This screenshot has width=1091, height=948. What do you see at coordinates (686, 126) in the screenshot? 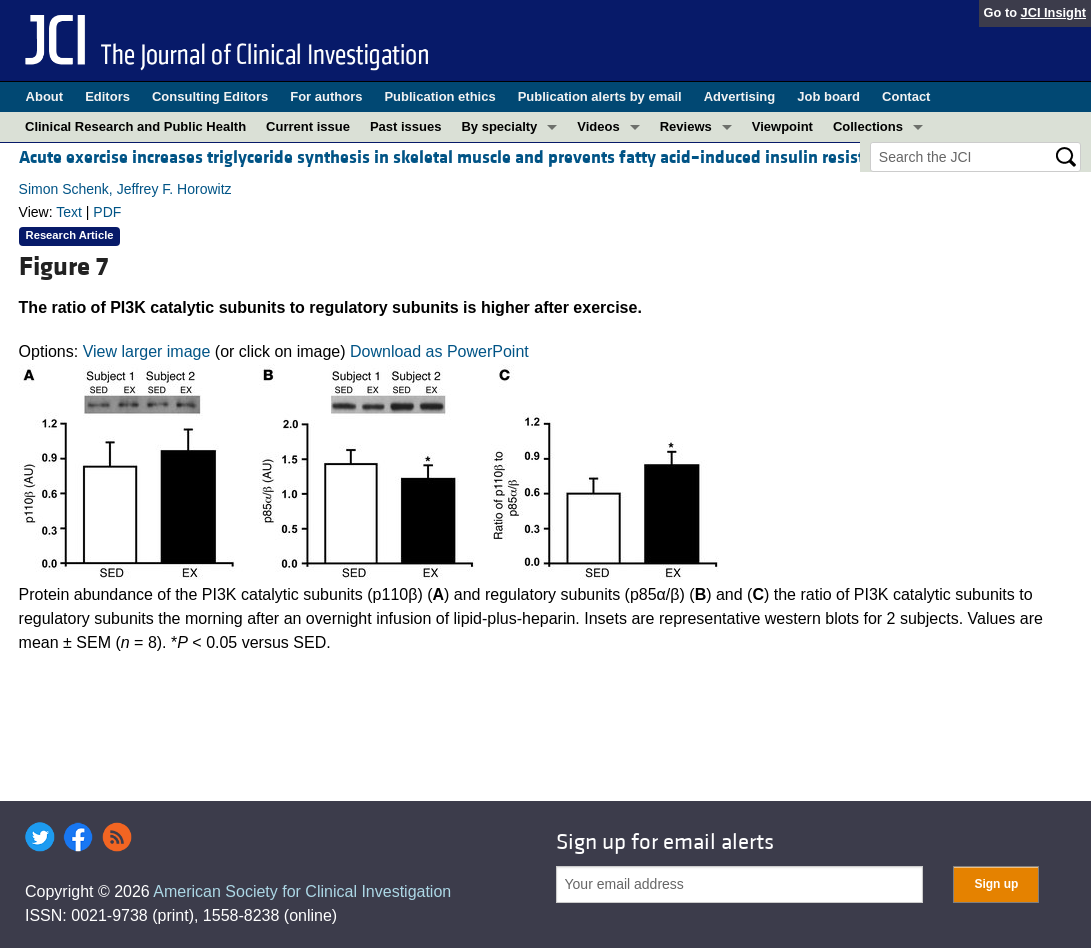
I see `Reviews` at bounding box center [686, 126].